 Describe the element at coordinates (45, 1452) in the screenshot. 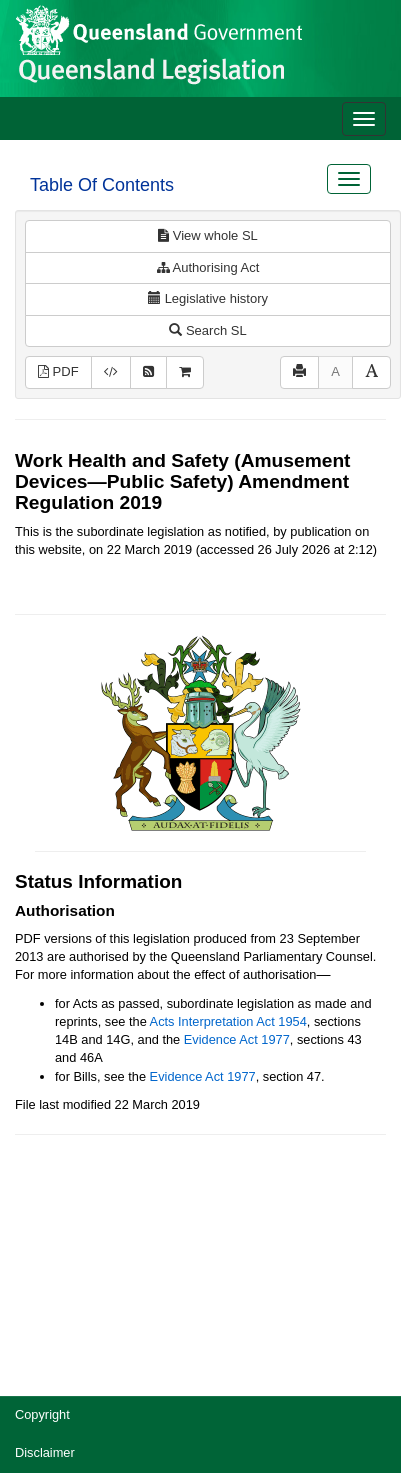

I see `Disclaimer` at that location.